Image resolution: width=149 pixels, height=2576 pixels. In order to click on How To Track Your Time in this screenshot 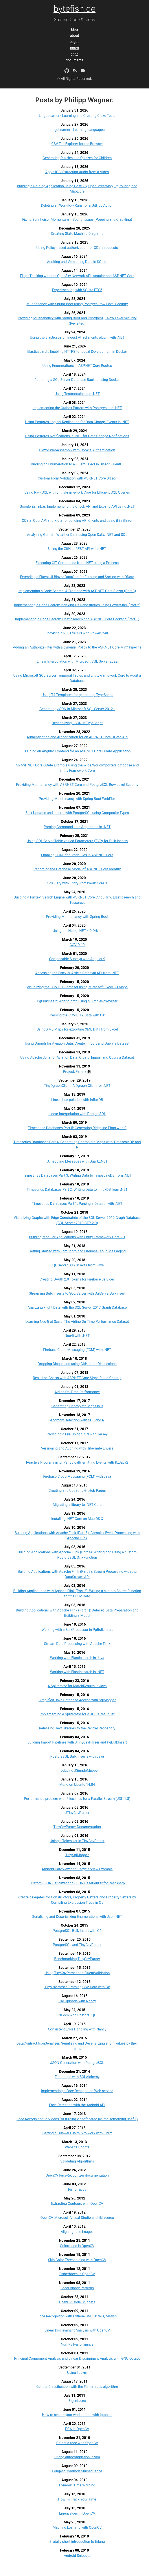, I will do `click(77, 2499)`.